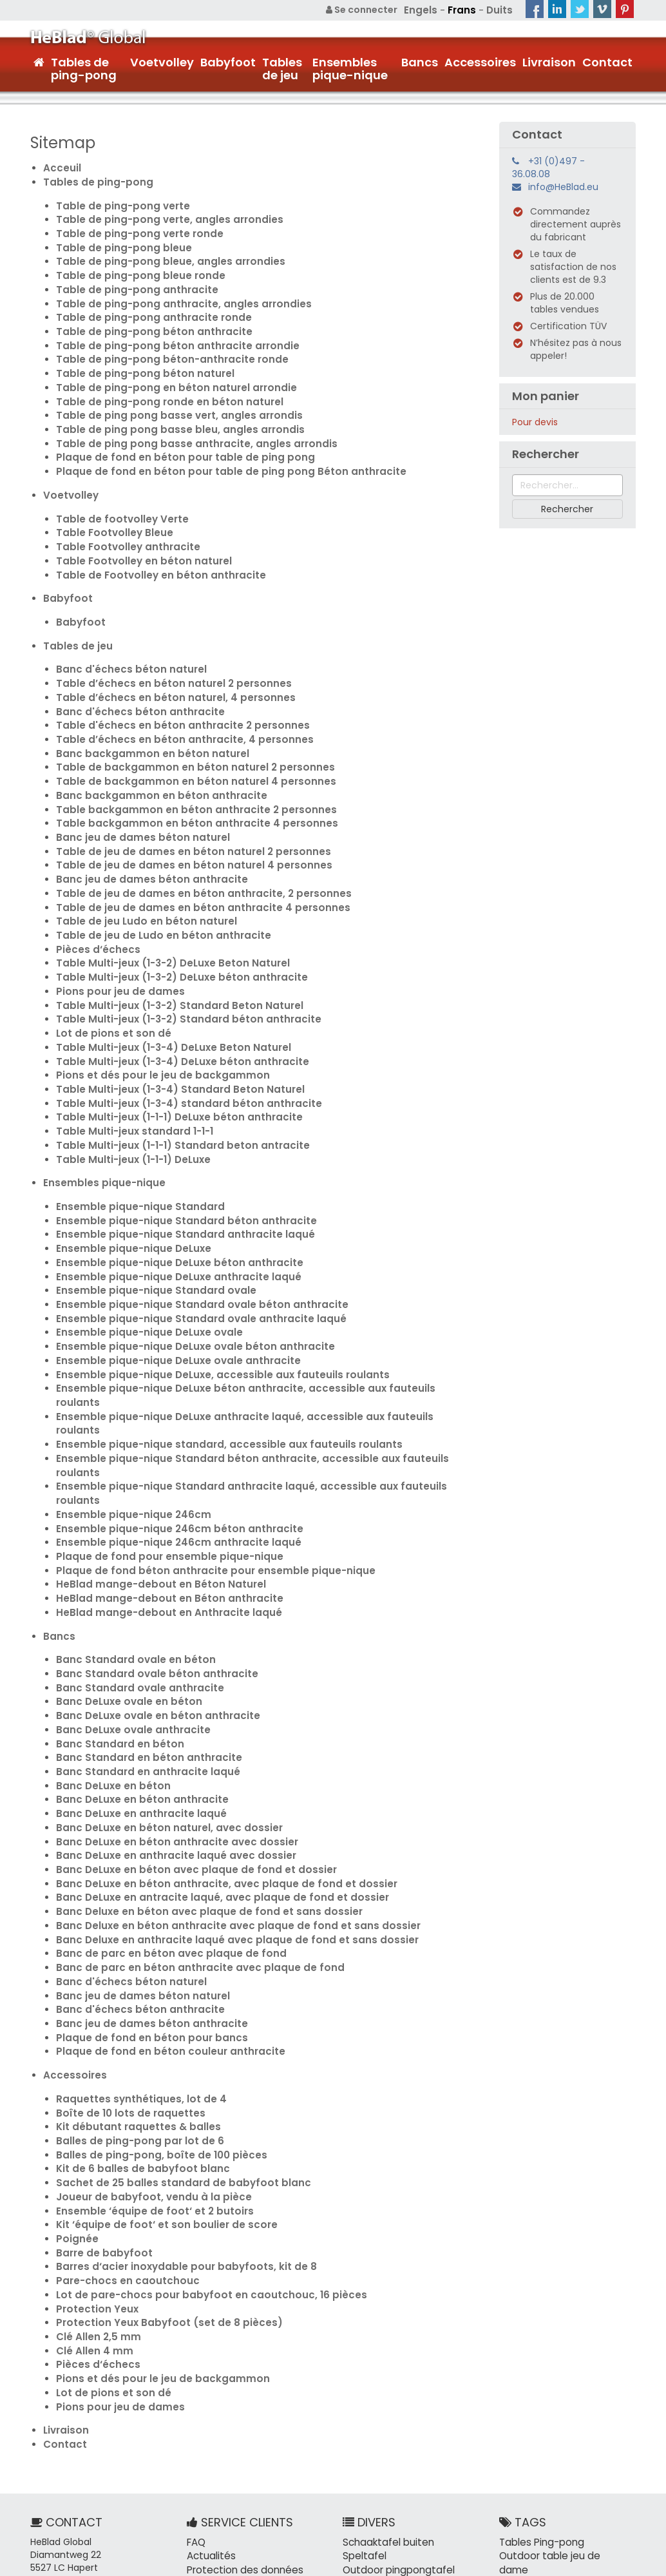 This screenshot has height=2576, width=666. Describe the element at coordinates (153, 878) in the screenshot. I see `Table de jeu de Ludo en béton anthracite` at that location.